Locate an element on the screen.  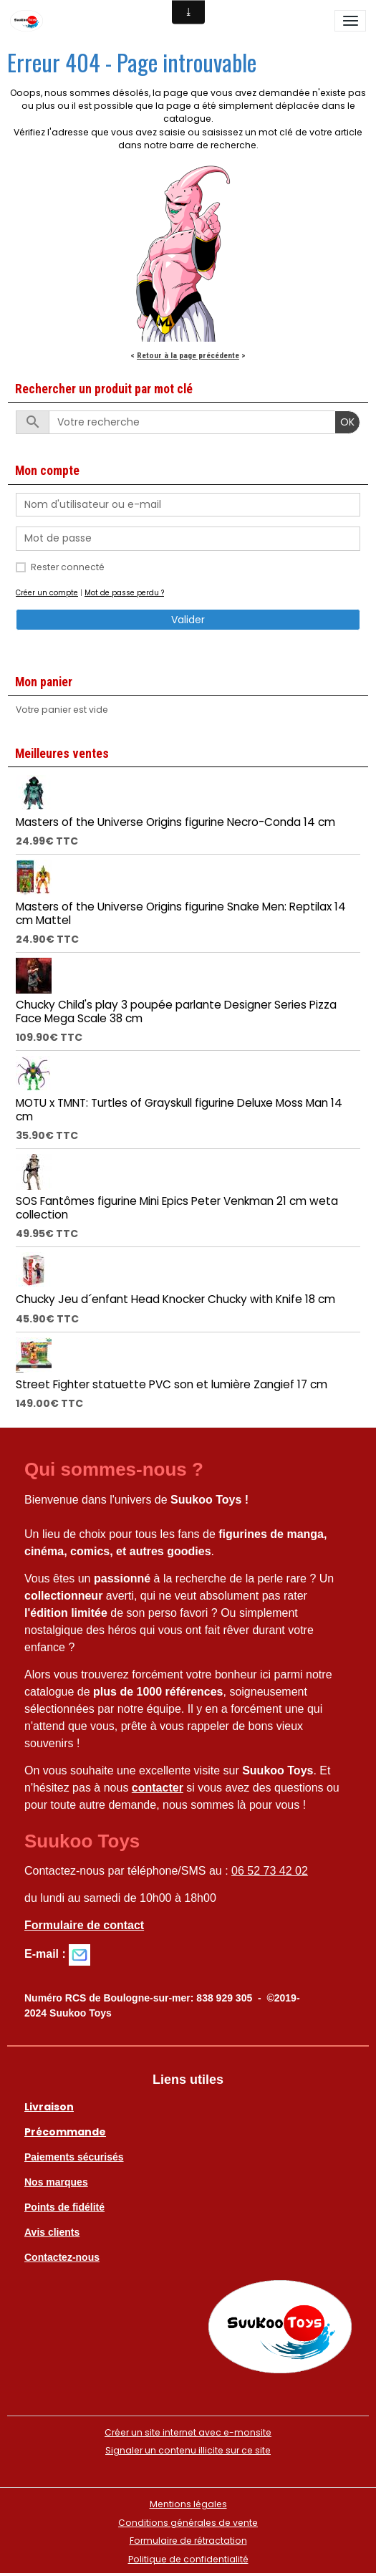
Masters of the Universe Origins figurine Snake Men: Reptilax 14 cm Mattel is located at coordinates (181, 913).